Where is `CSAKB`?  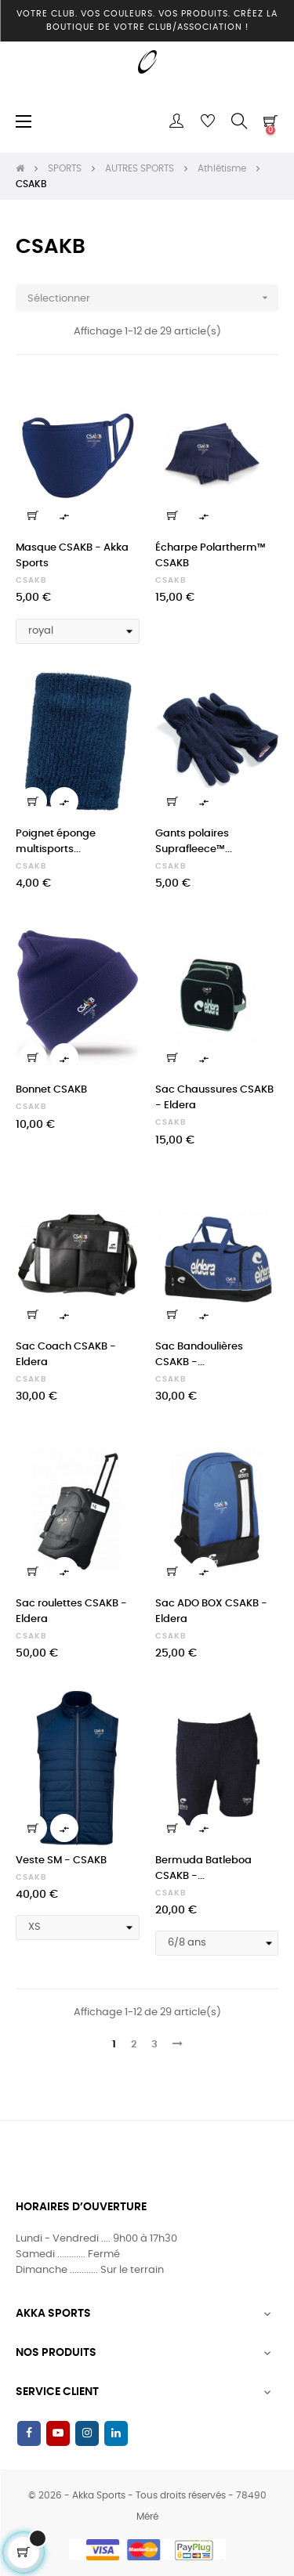 CSAKB is located at coordinates (31, 580).